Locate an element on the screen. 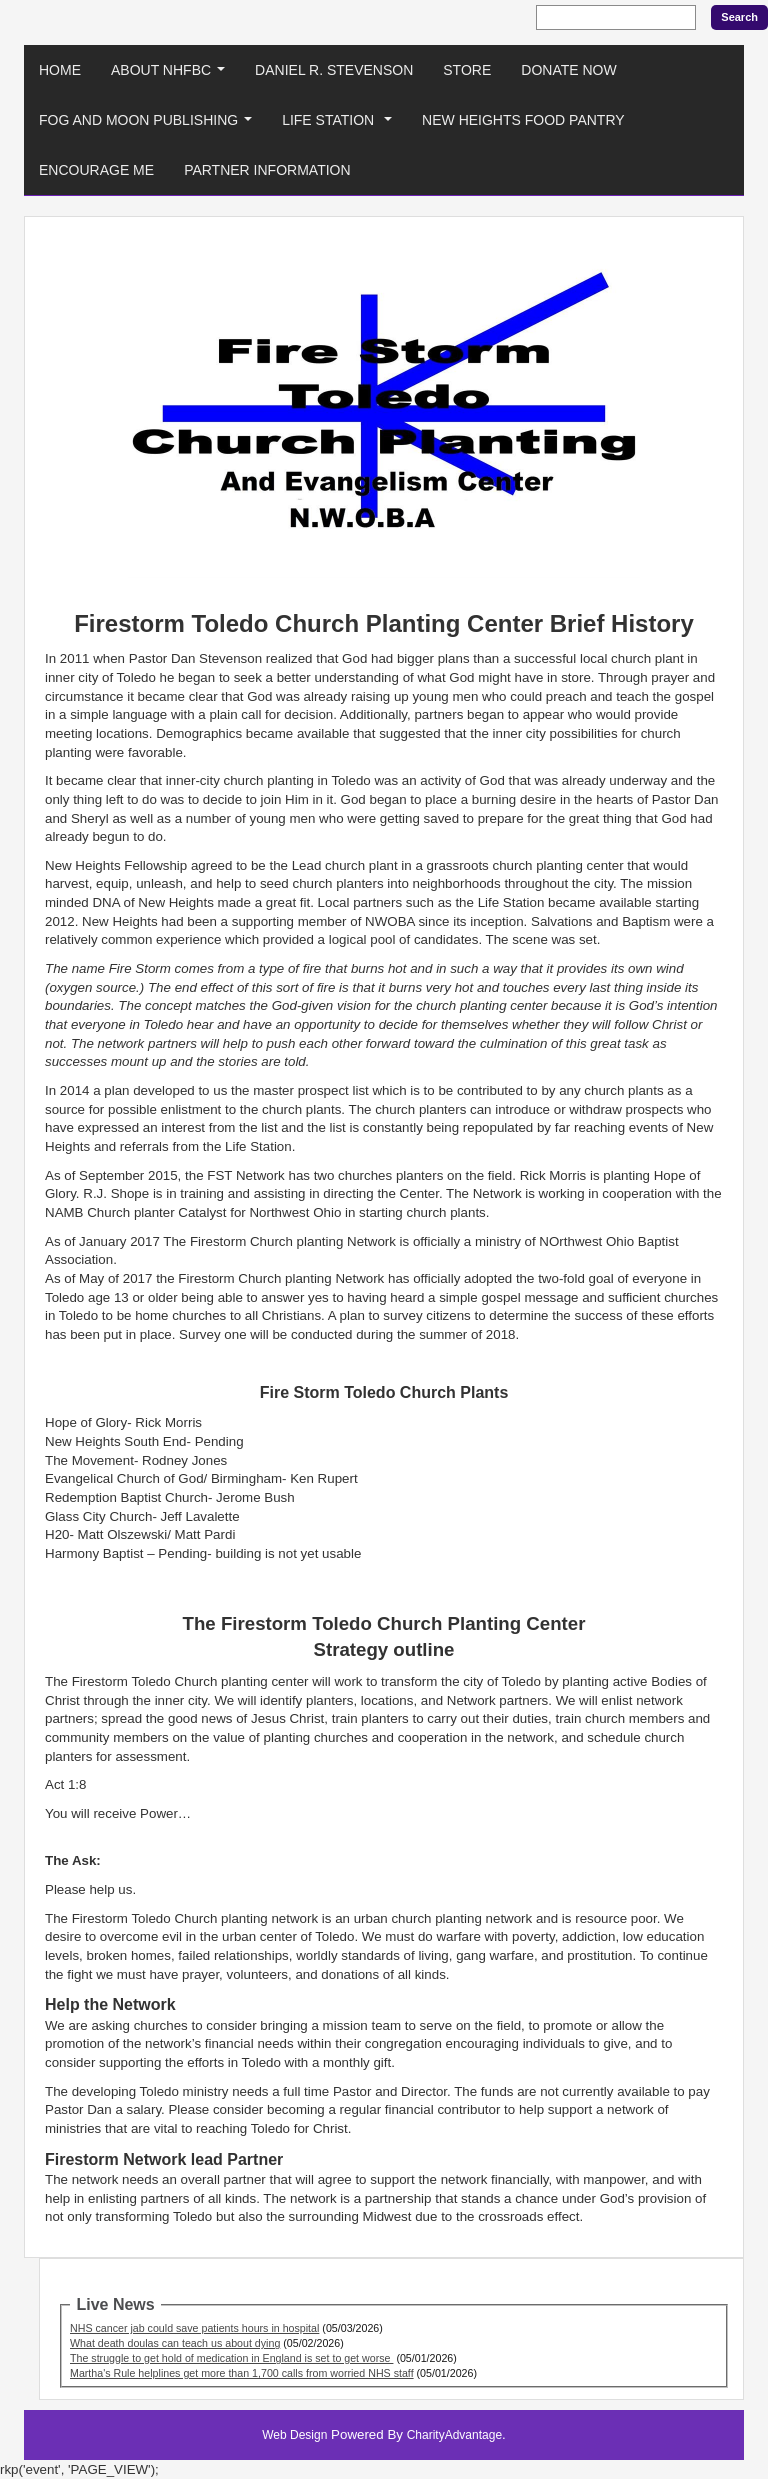  Partner Information is located at coordinates (267, 170).